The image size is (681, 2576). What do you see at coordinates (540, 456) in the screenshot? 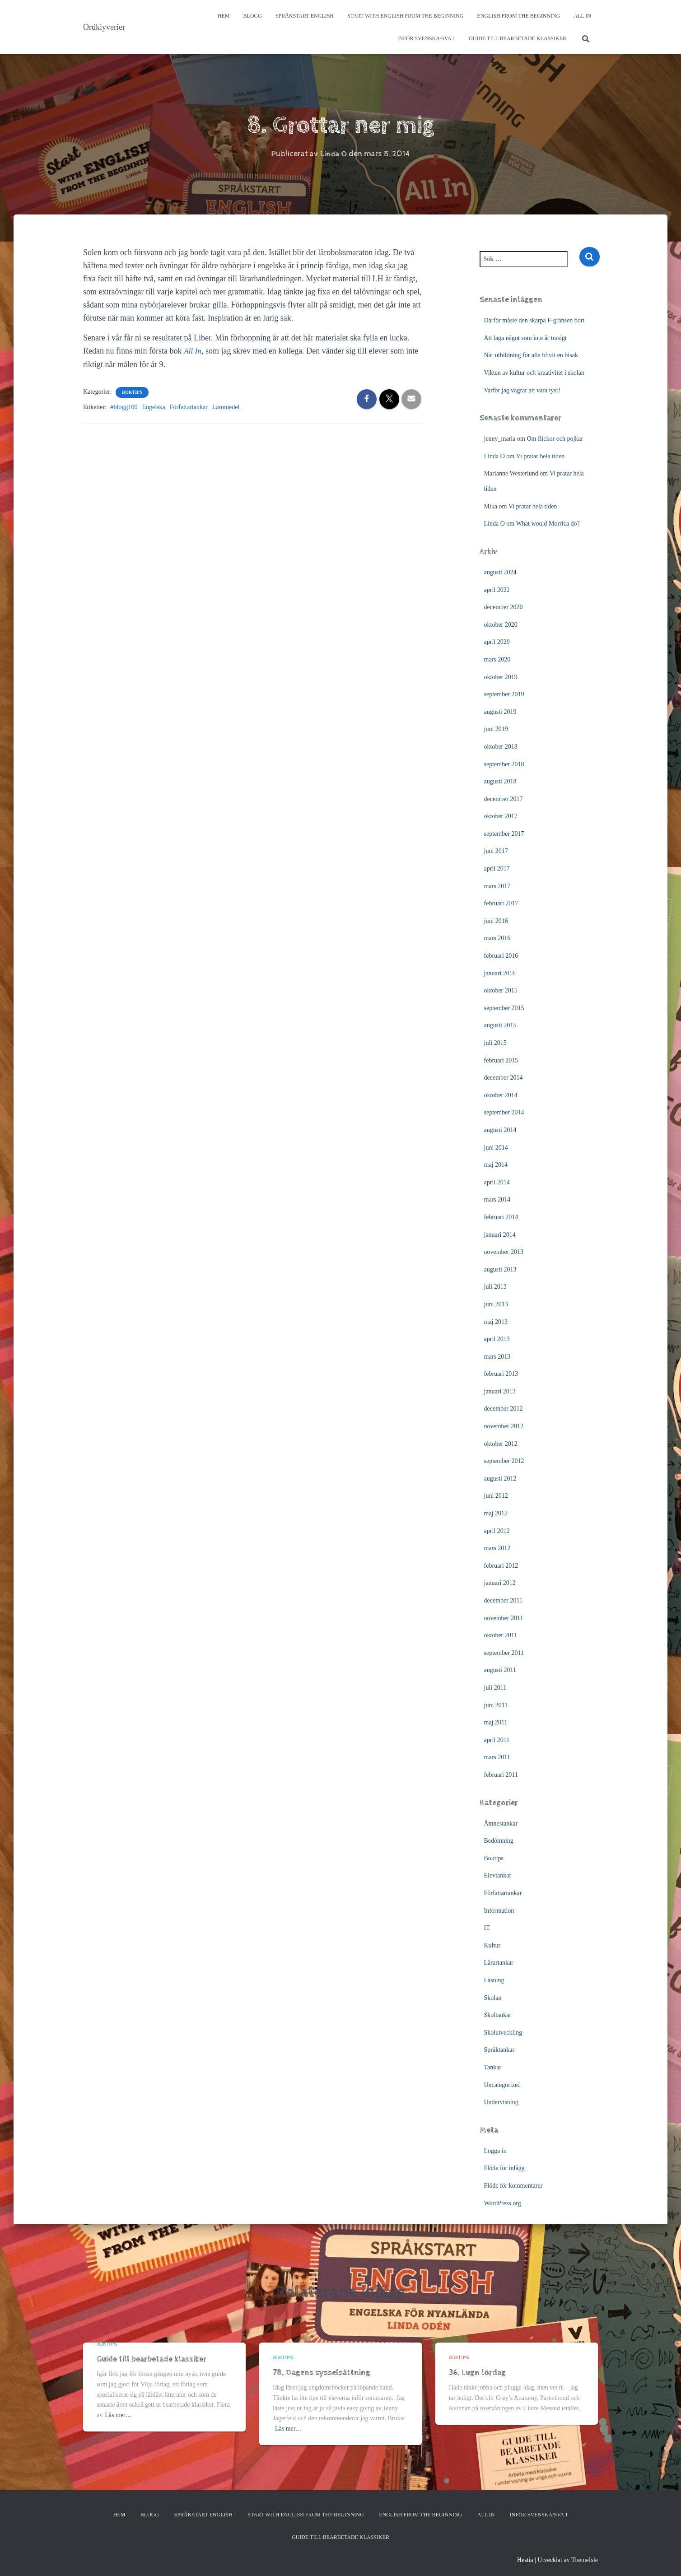
I see `Vi pratar hela tiden` at bounding box center [540, 456].